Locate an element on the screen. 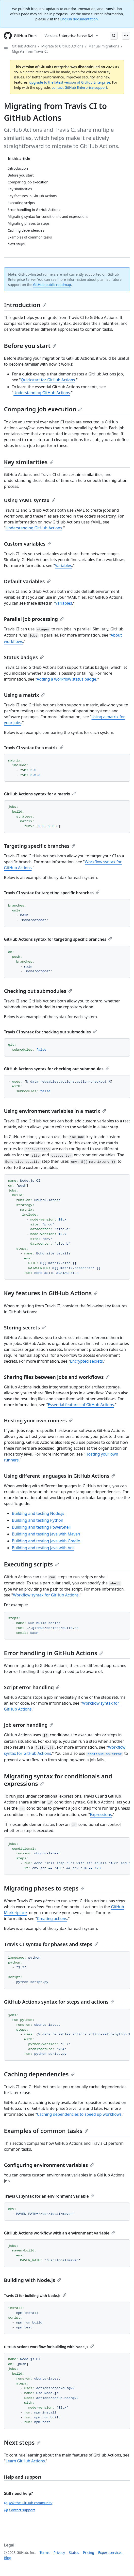 This screenshot has height=2576, width=134. Caching dependencies to speed up workflows is located at coordinates (79, 2114).